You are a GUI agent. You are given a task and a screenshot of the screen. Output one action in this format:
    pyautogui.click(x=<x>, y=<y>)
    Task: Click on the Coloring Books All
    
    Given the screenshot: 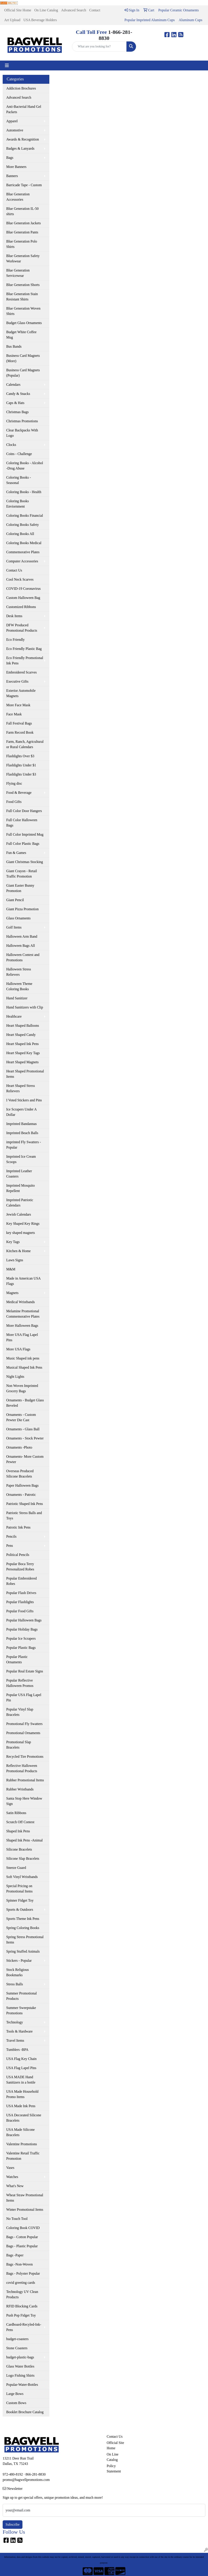 What is the action you would take?
    pyautogui.click(x=20, y=534)
    